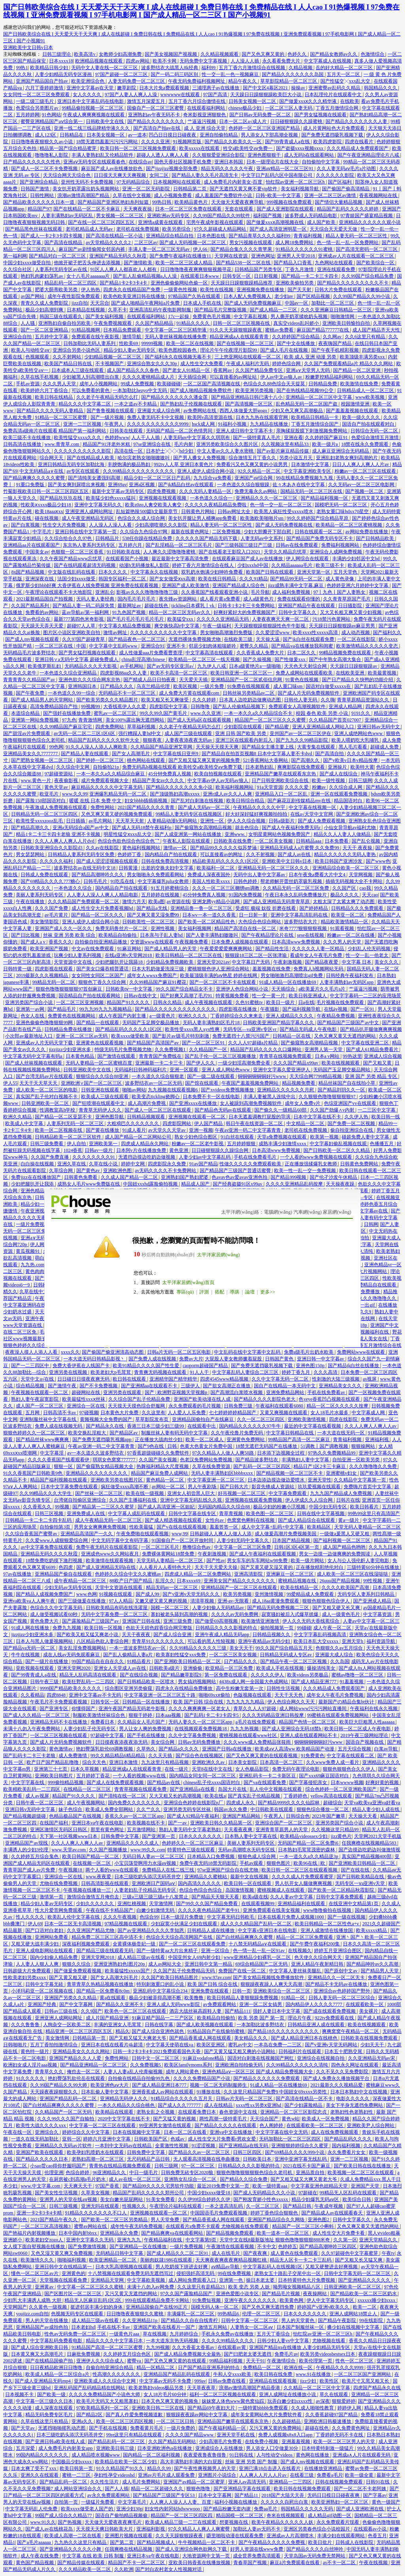  Describe the element at coordinates (181, 2502) in the screenshot. I see `人人爽人人澡人人人妻、百度` at that location.